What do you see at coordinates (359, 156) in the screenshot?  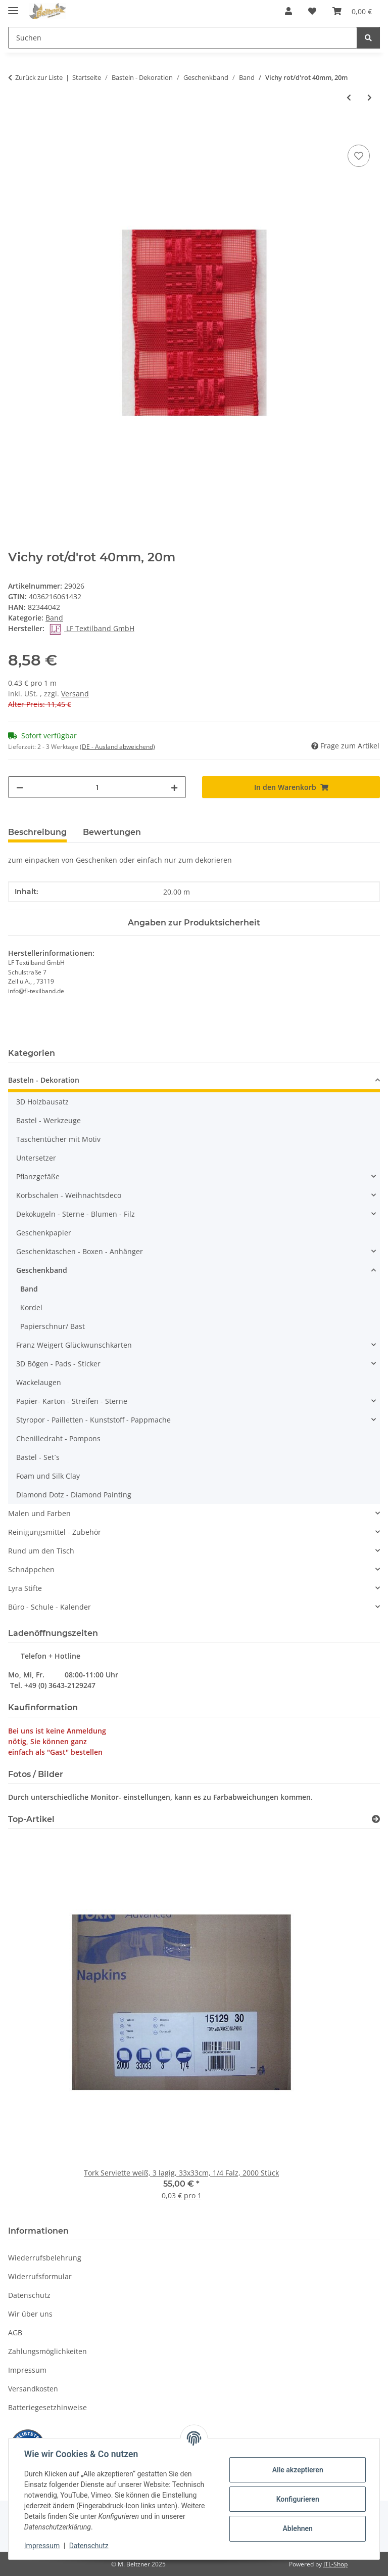 I see `[Auf den Wunschzettel]` at bounding box center [359, 156].